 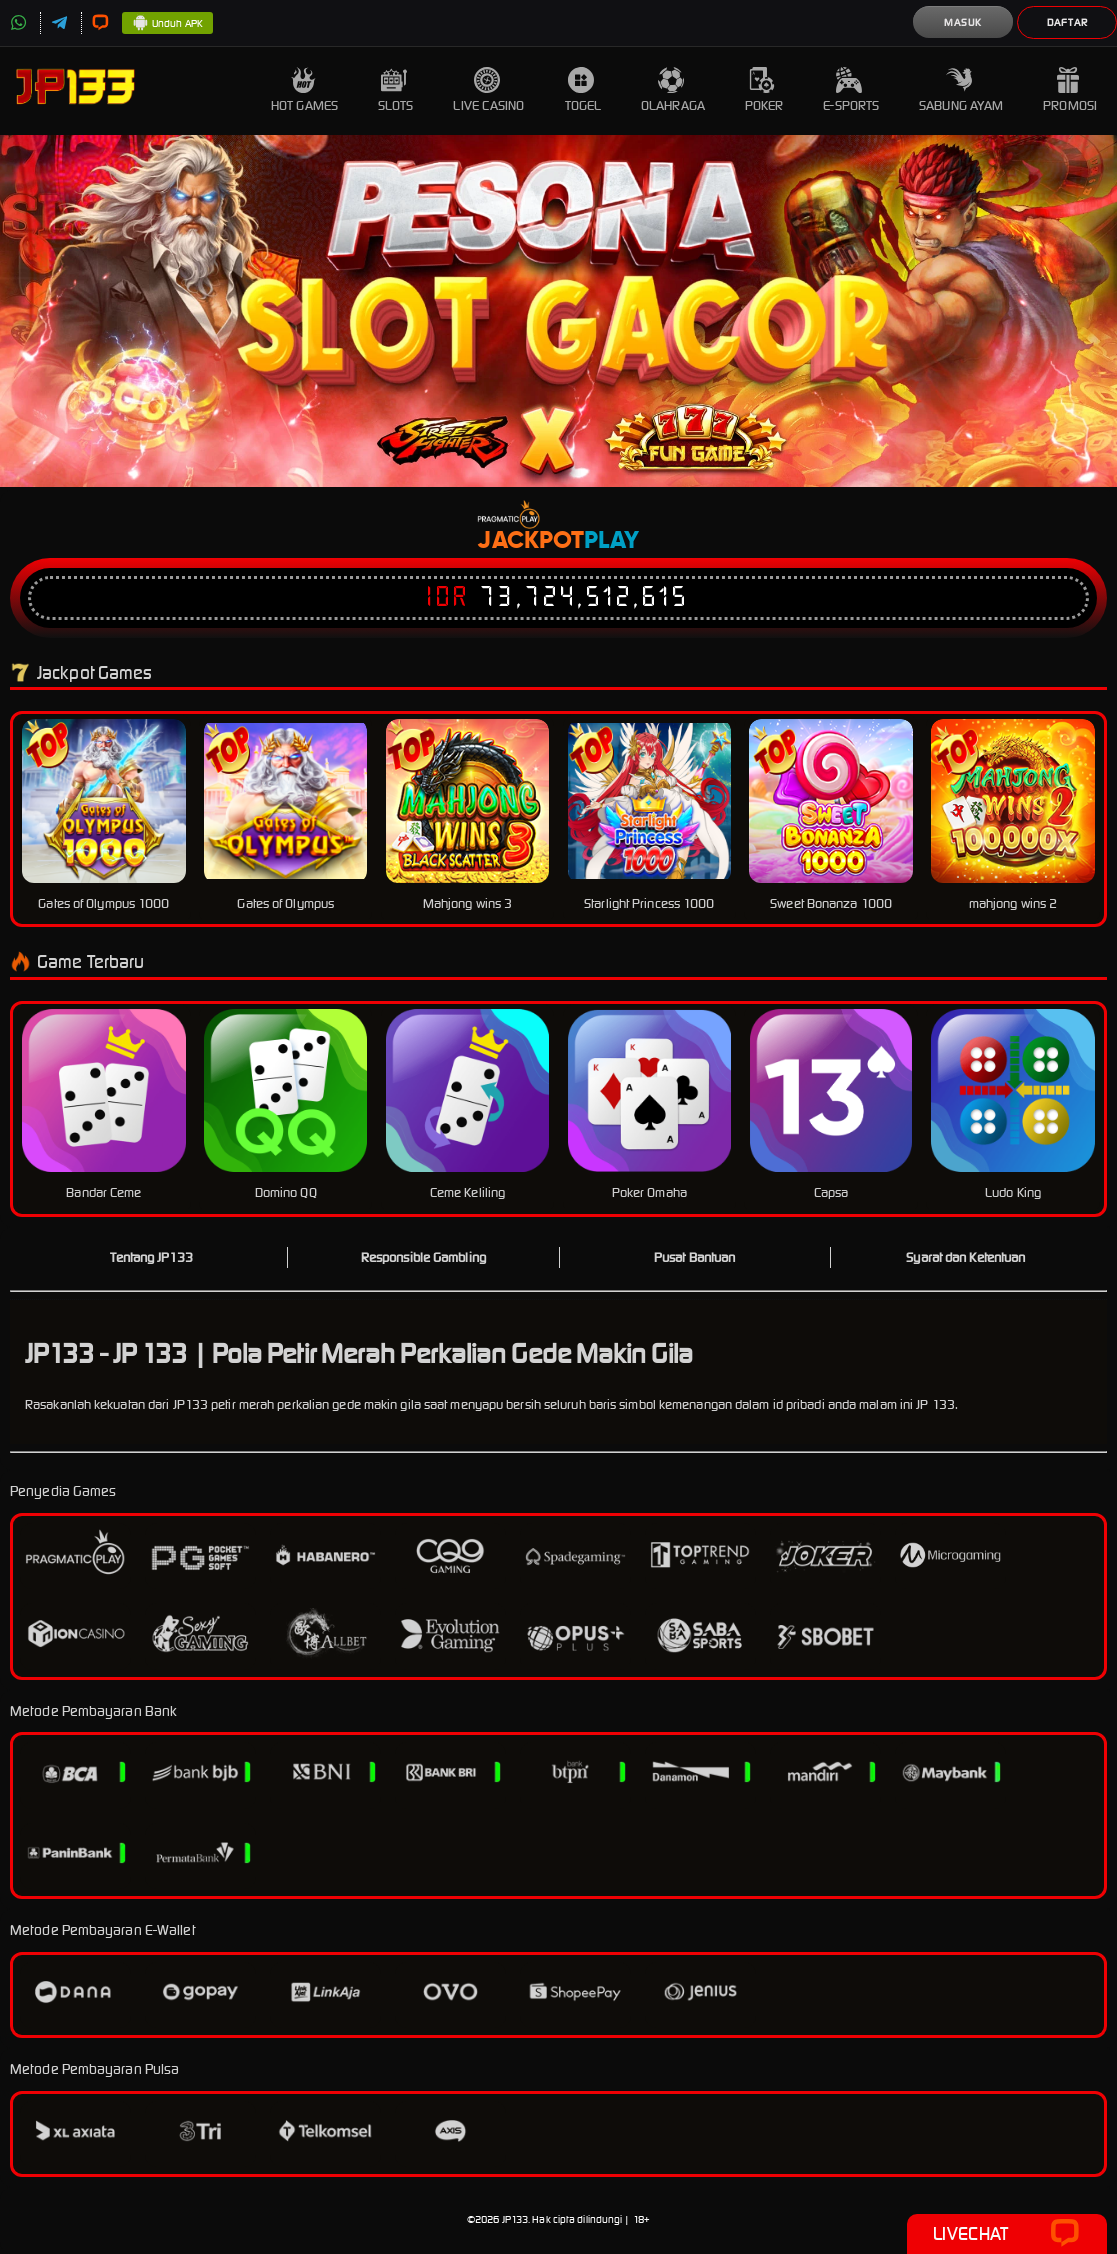 What do you see at coordinates (151, 1257) in the screenshot?
I see `Tentang JP133` at bounding box center [151, 1257].